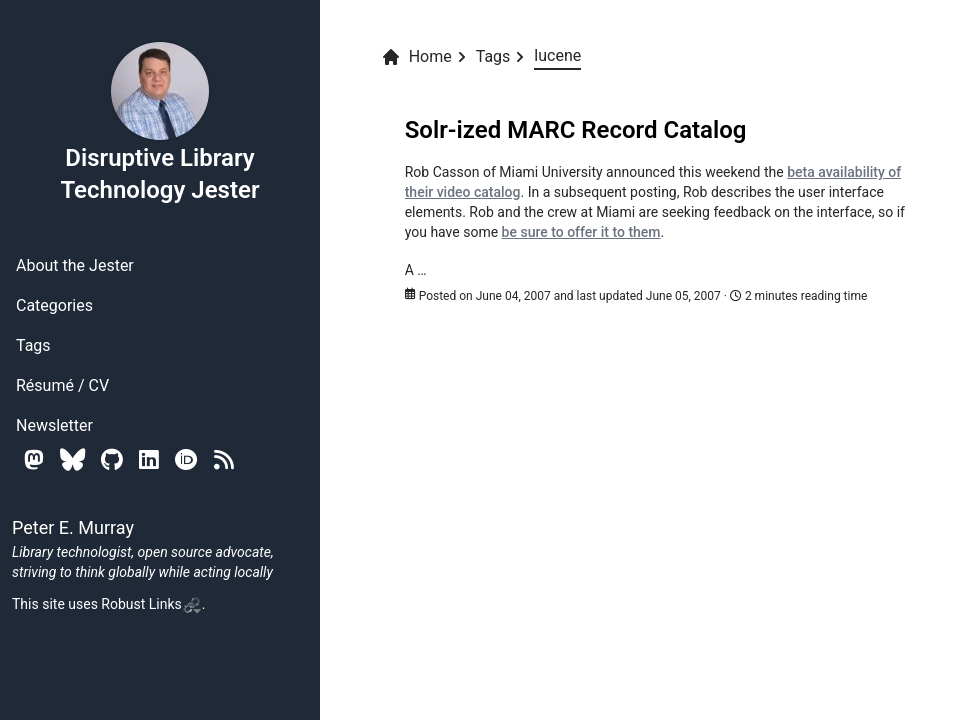 The image size is (953, 720). Describe the element at coordinates (576, 130) in the screenshot. I see `Solr-ized MARC Record Catalog` at that location.